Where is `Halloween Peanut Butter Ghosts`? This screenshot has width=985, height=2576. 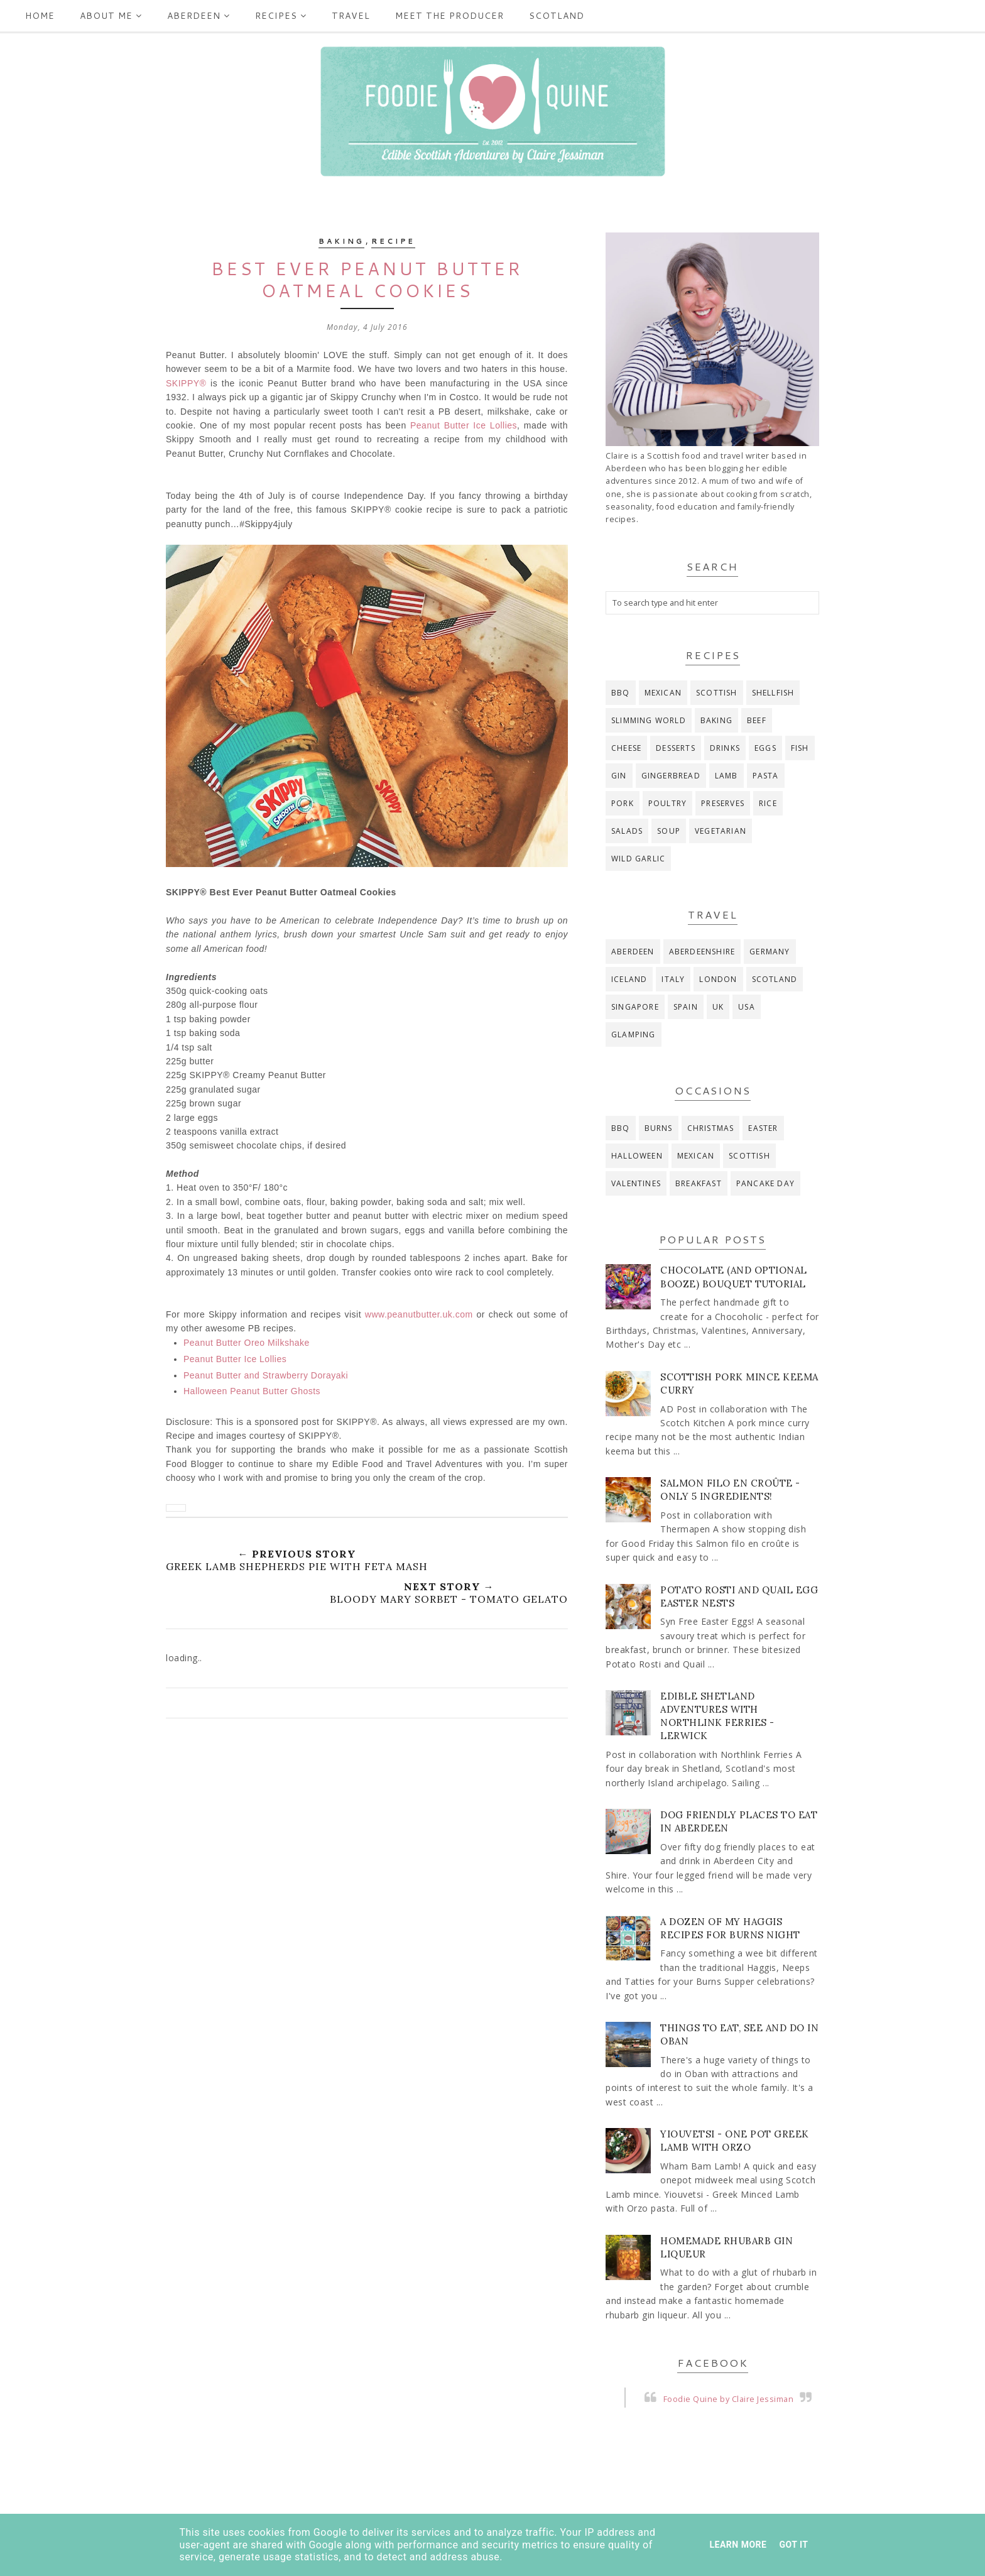
Halloween Peanut Butter Ghosts is located at coordinates (251, 1391).